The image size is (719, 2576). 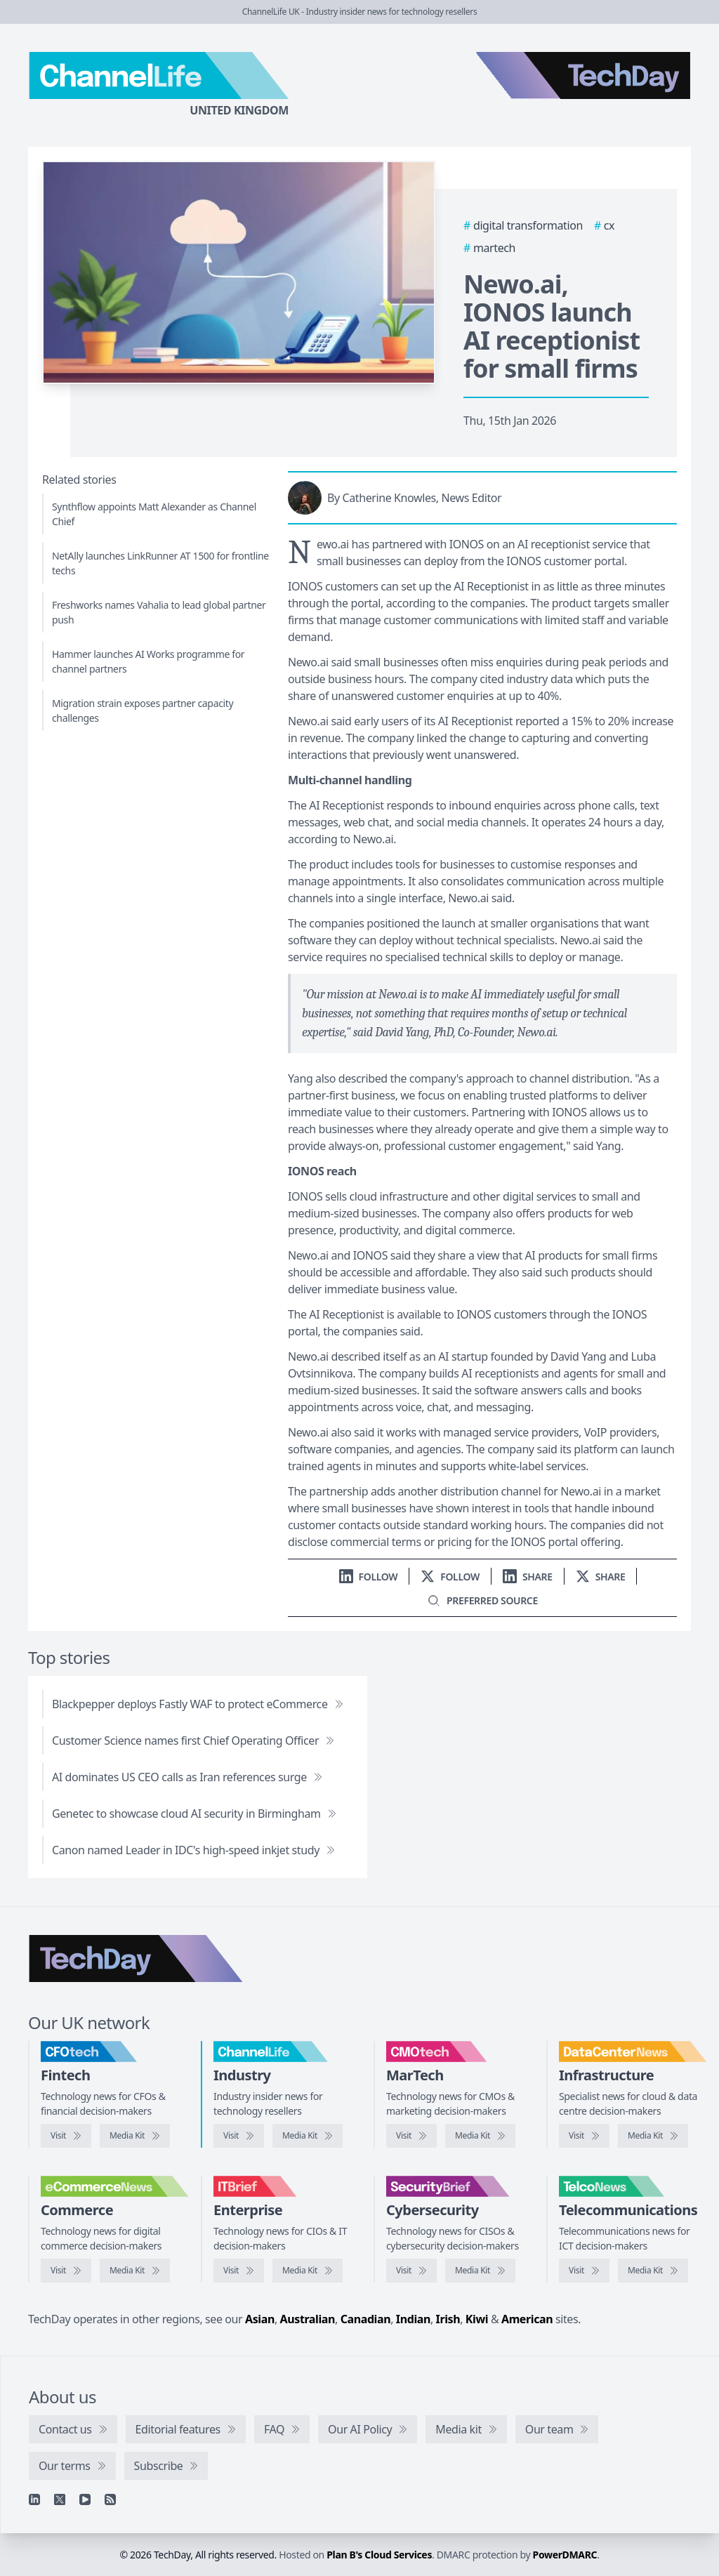 I want to click on Asian, so click(x=260, y=2319).